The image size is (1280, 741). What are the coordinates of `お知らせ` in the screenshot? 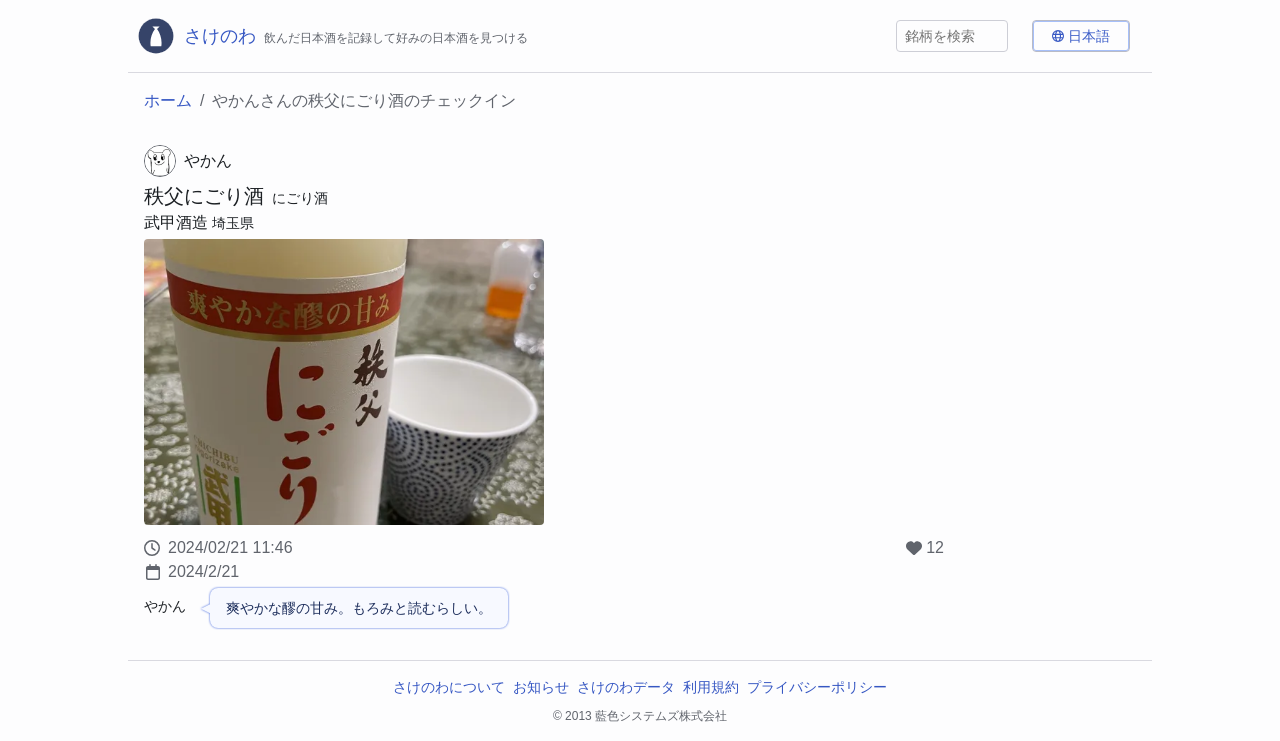 It's located at (541, 687).